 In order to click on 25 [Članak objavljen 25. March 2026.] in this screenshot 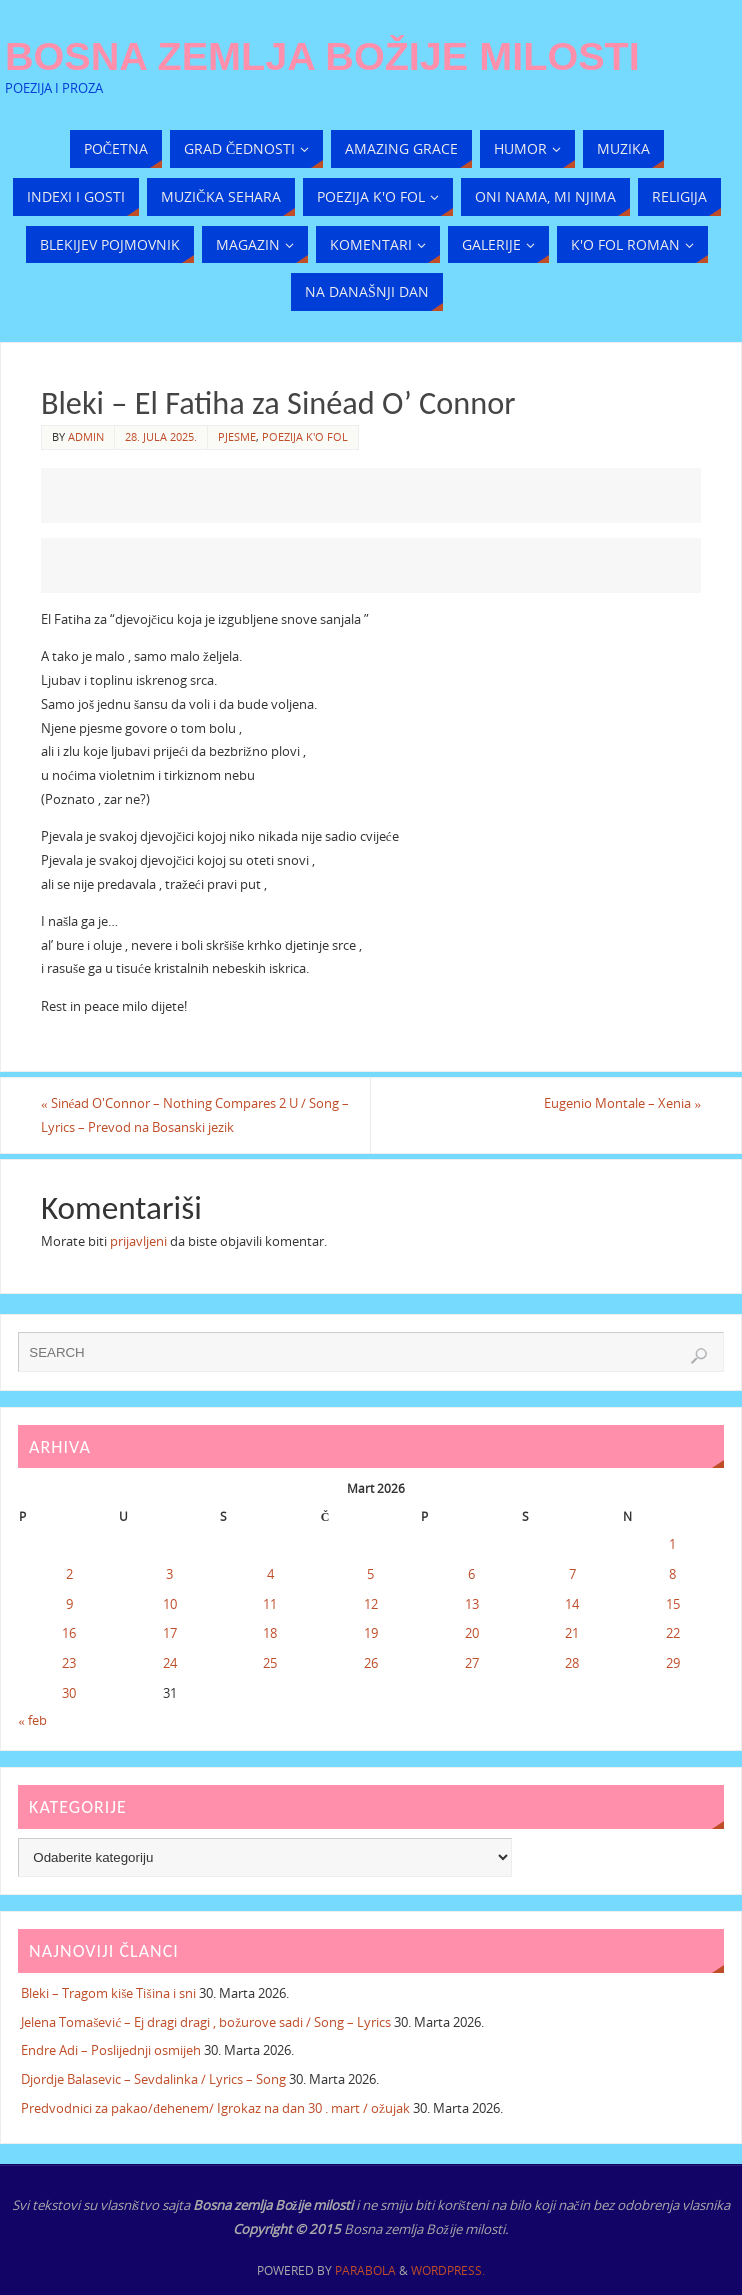, I will do `click(270, 1663)`.